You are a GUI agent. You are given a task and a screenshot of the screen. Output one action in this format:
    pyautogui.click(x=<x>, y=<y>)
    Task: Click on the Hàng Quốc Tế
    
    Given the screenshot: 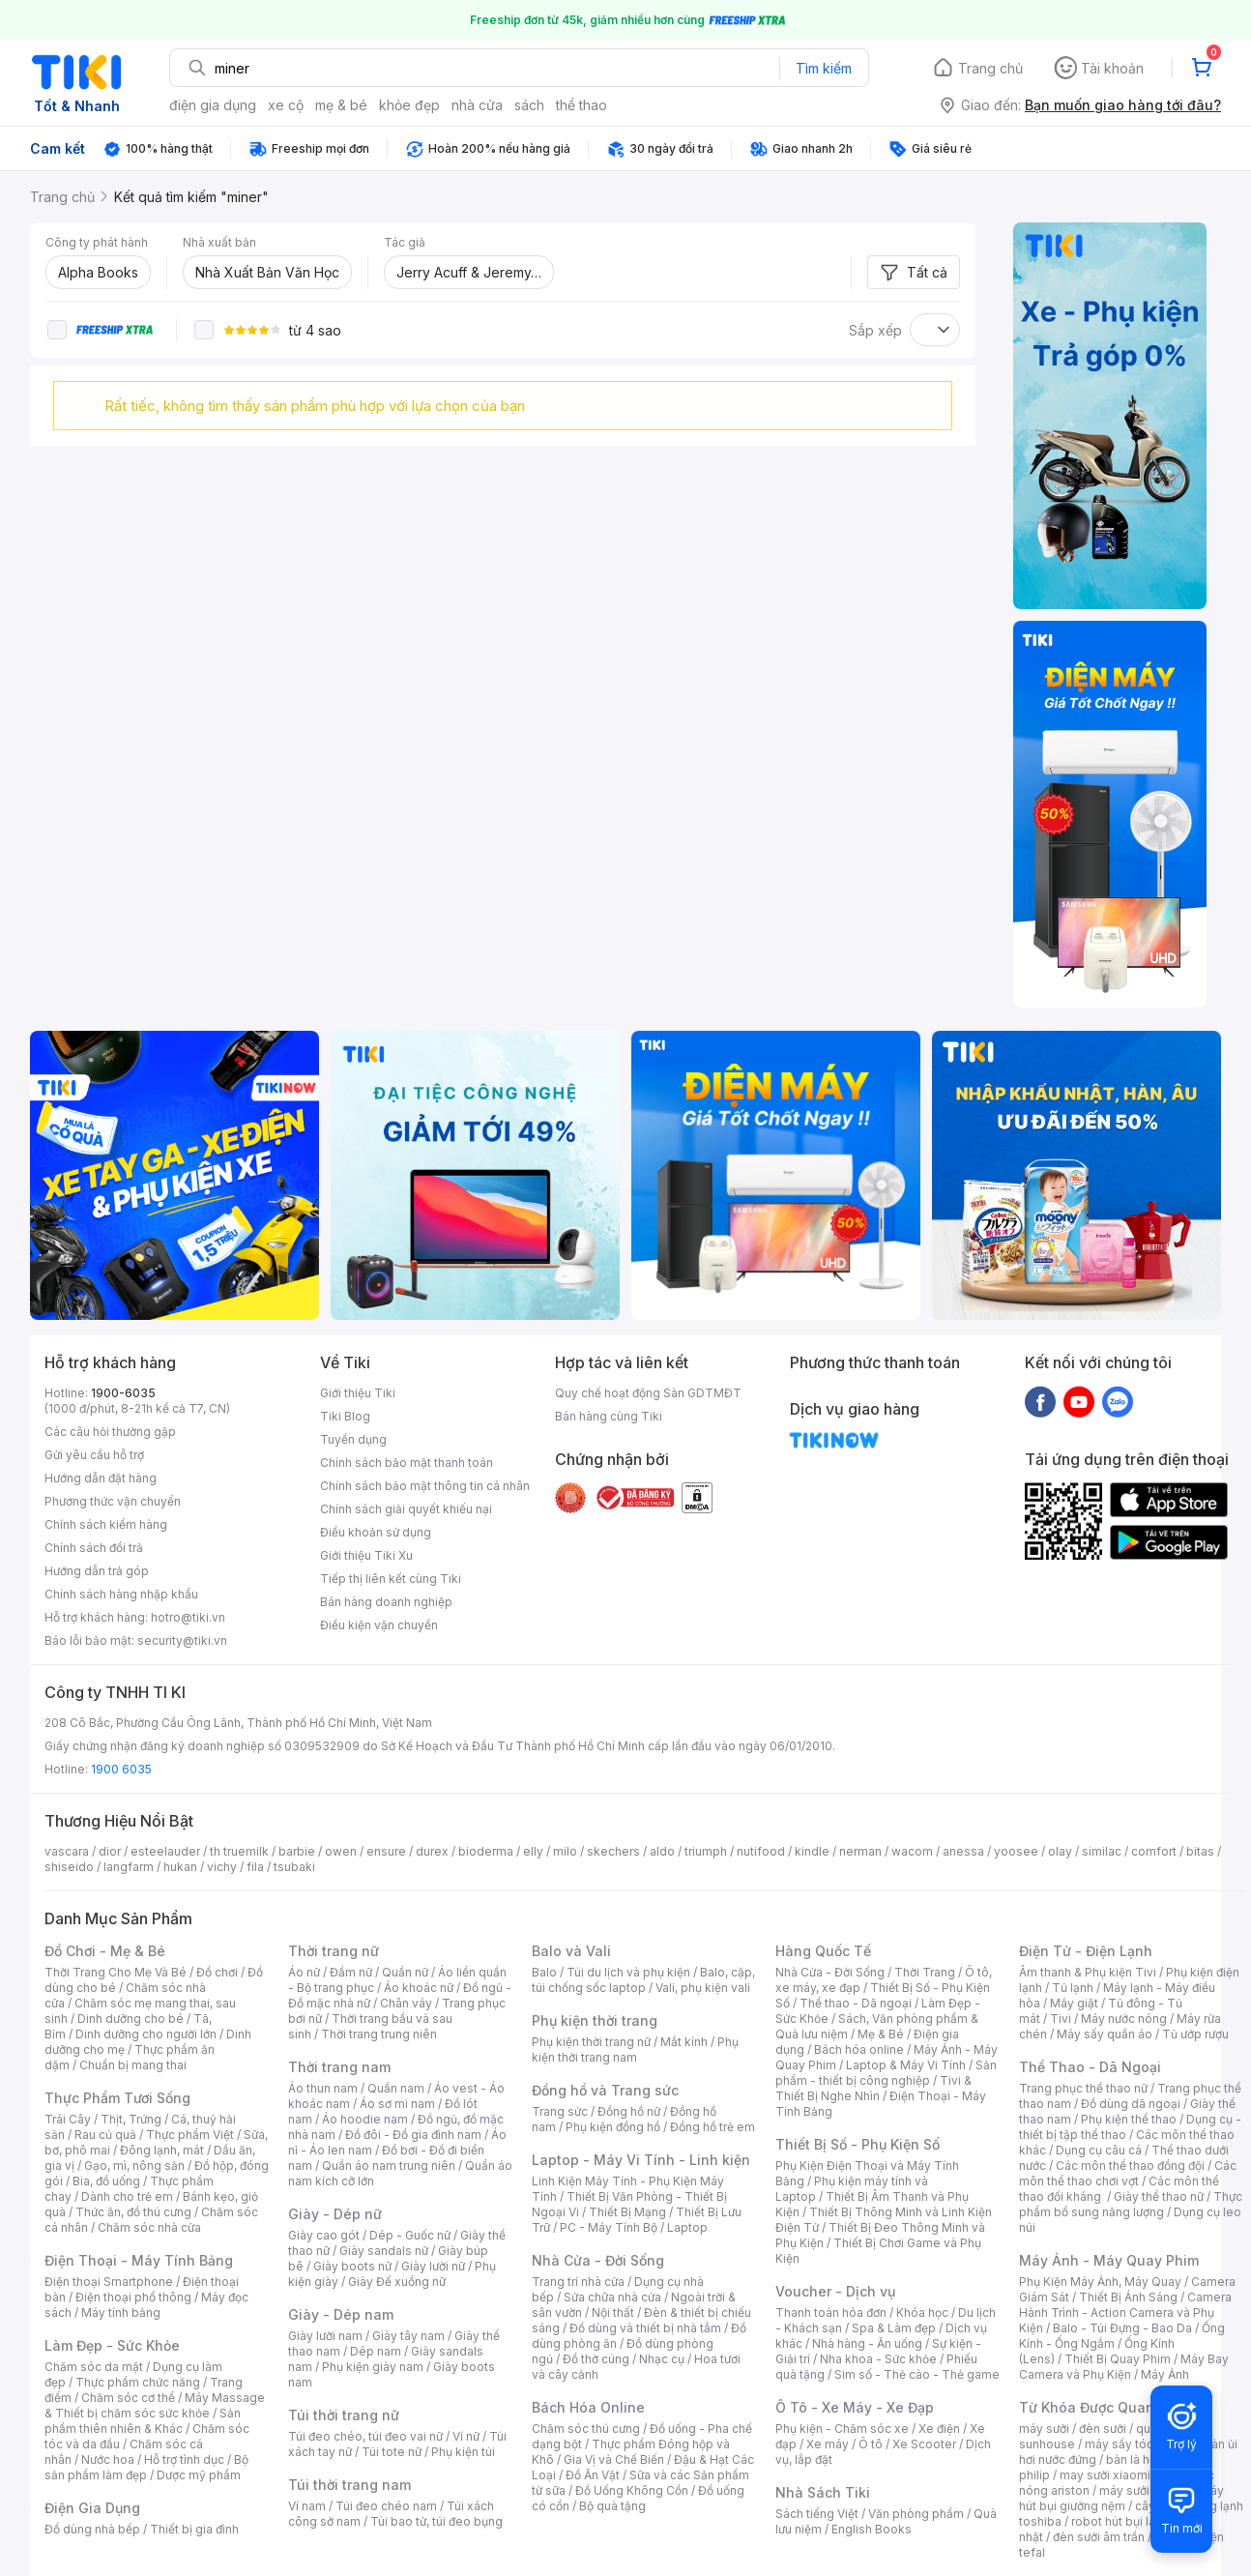 What is the action you would take?
    pyautogui.click(x=823, y=1951)
    